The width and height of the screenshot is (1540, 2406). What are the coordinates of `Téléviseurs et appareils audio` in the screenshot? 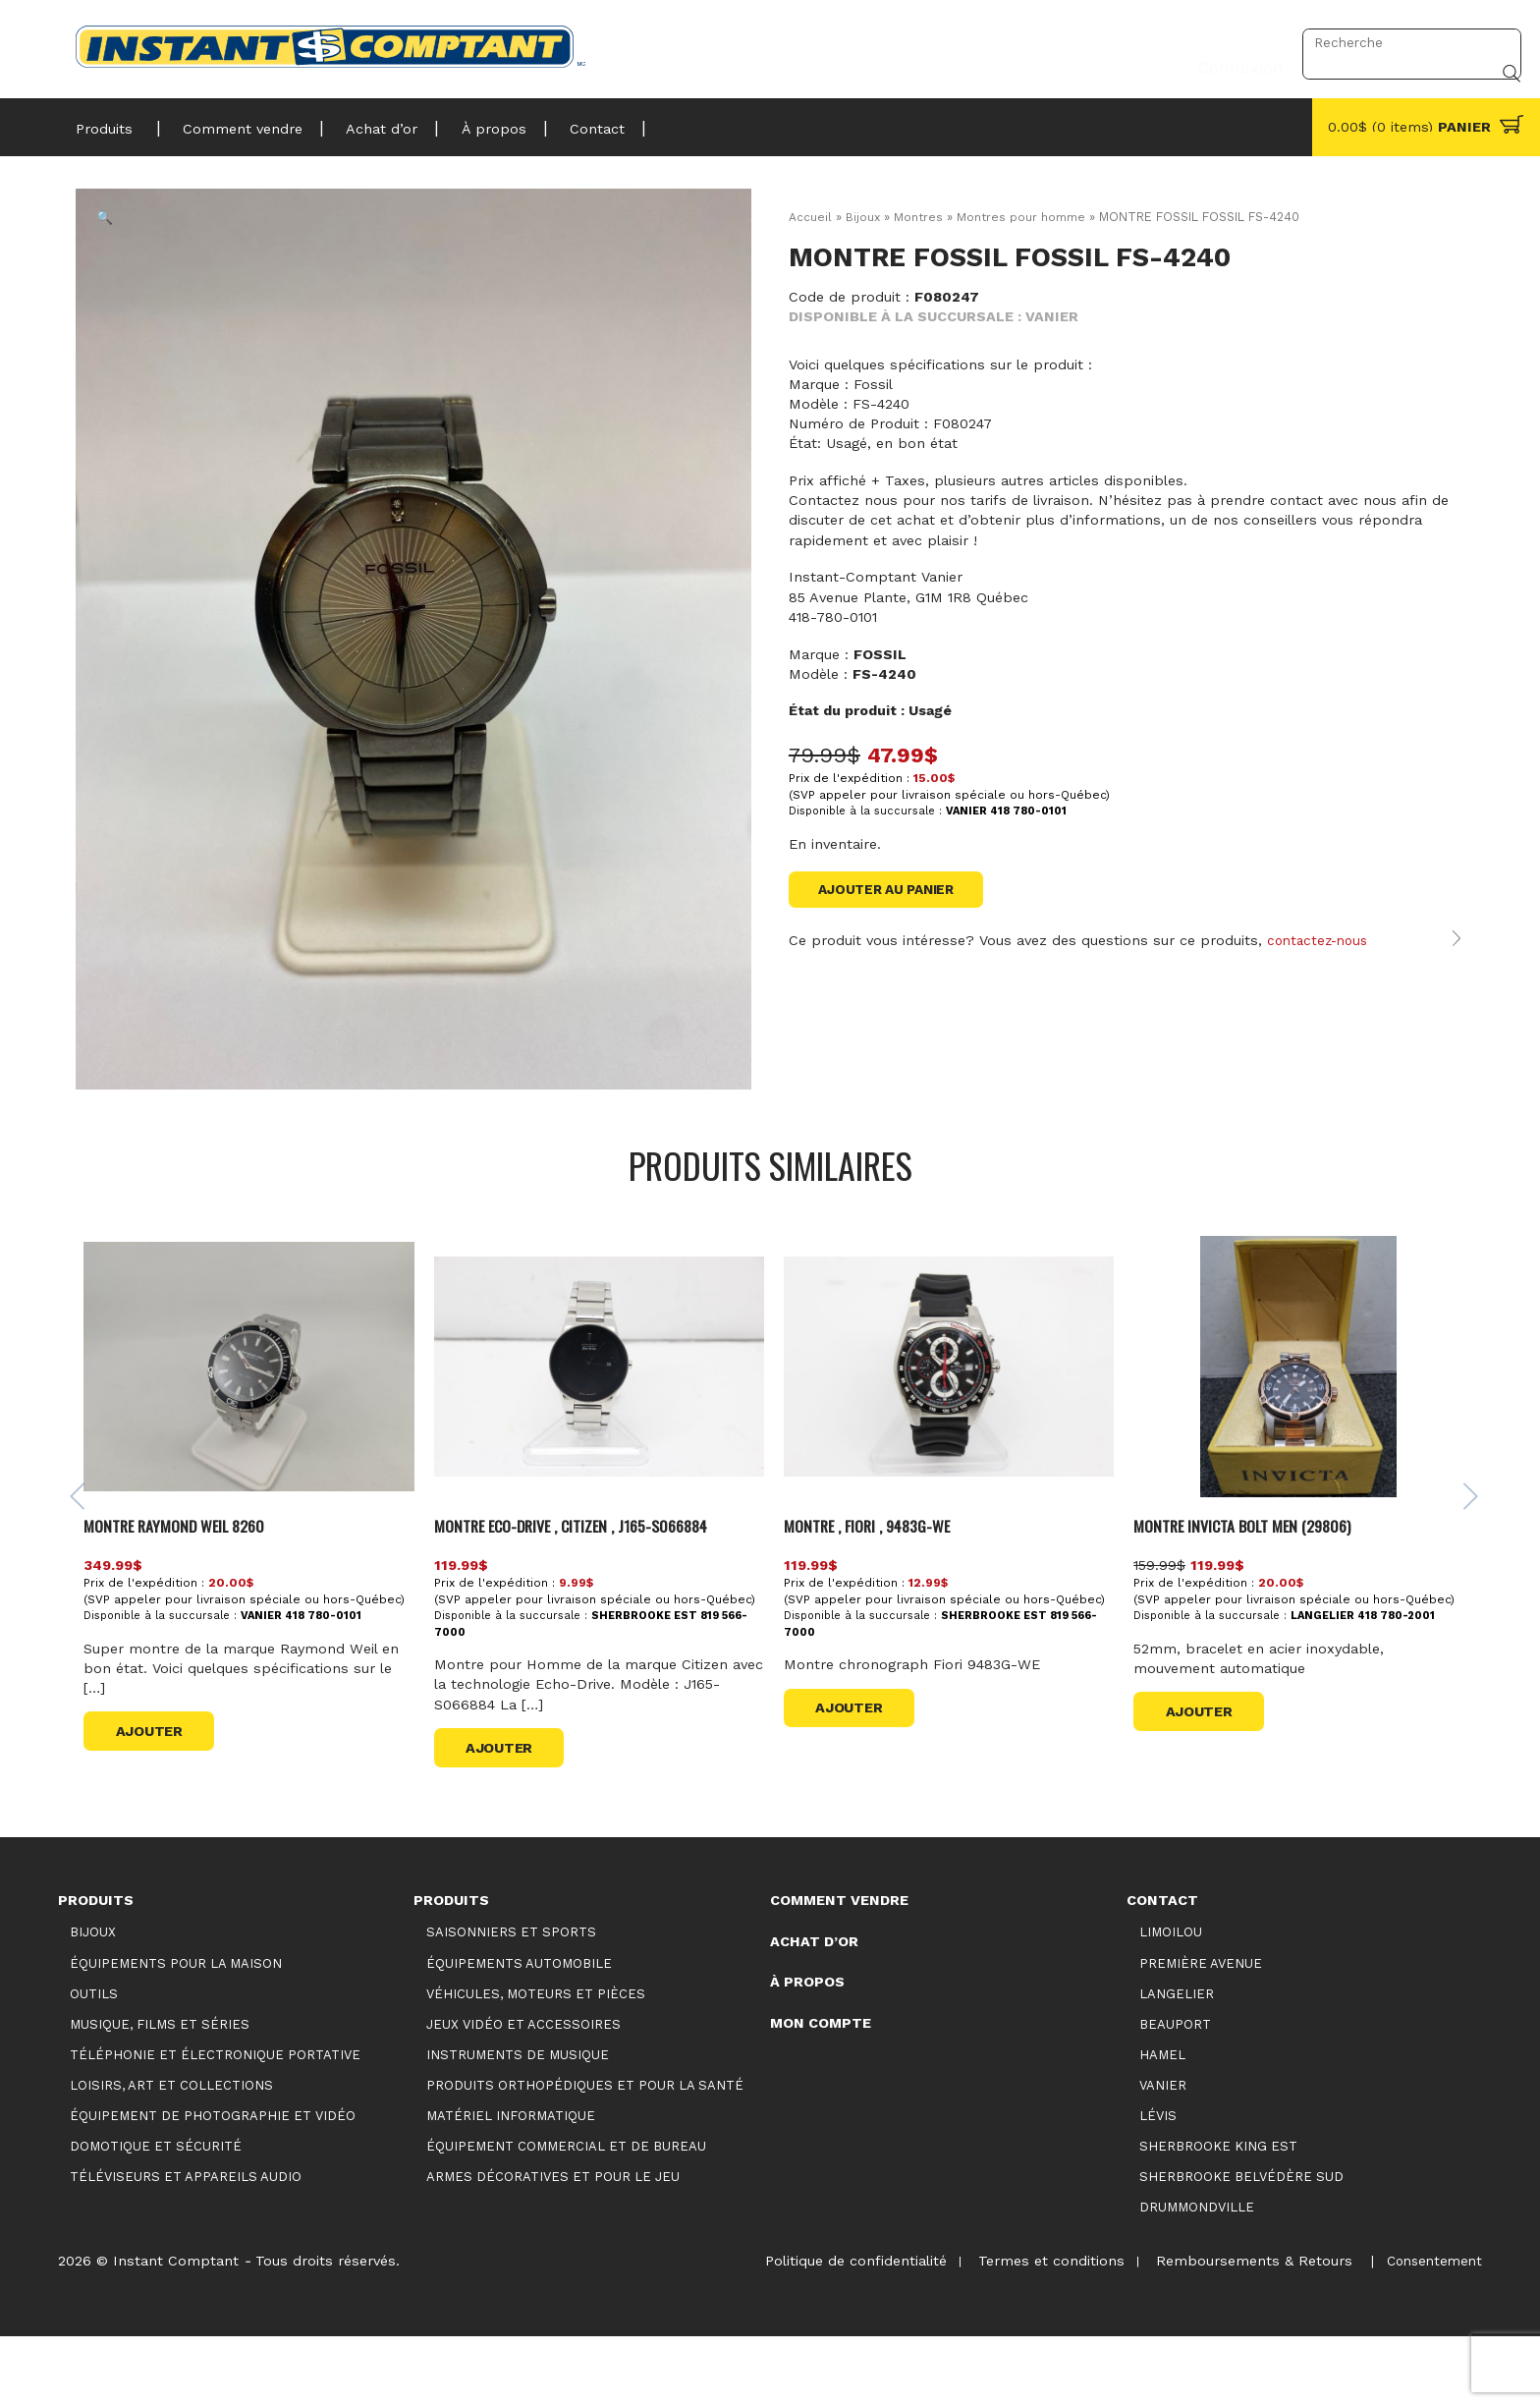 It's located at (186, 2244).